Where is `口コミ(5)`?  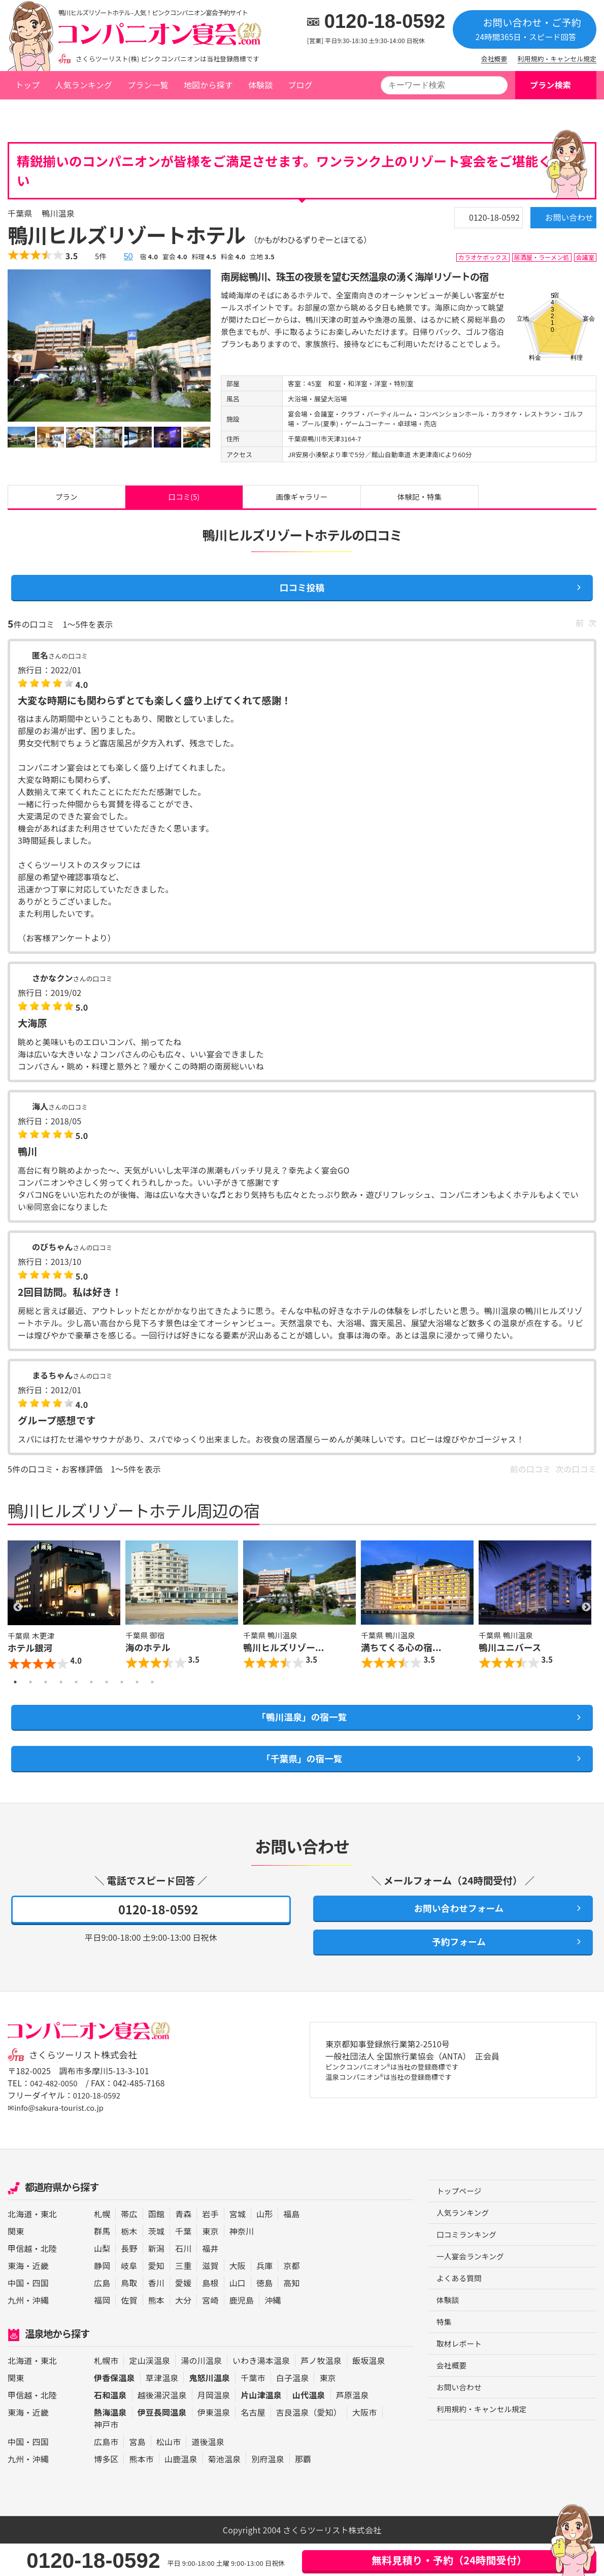 口コミ(5) is located at coordinates (184, 500).